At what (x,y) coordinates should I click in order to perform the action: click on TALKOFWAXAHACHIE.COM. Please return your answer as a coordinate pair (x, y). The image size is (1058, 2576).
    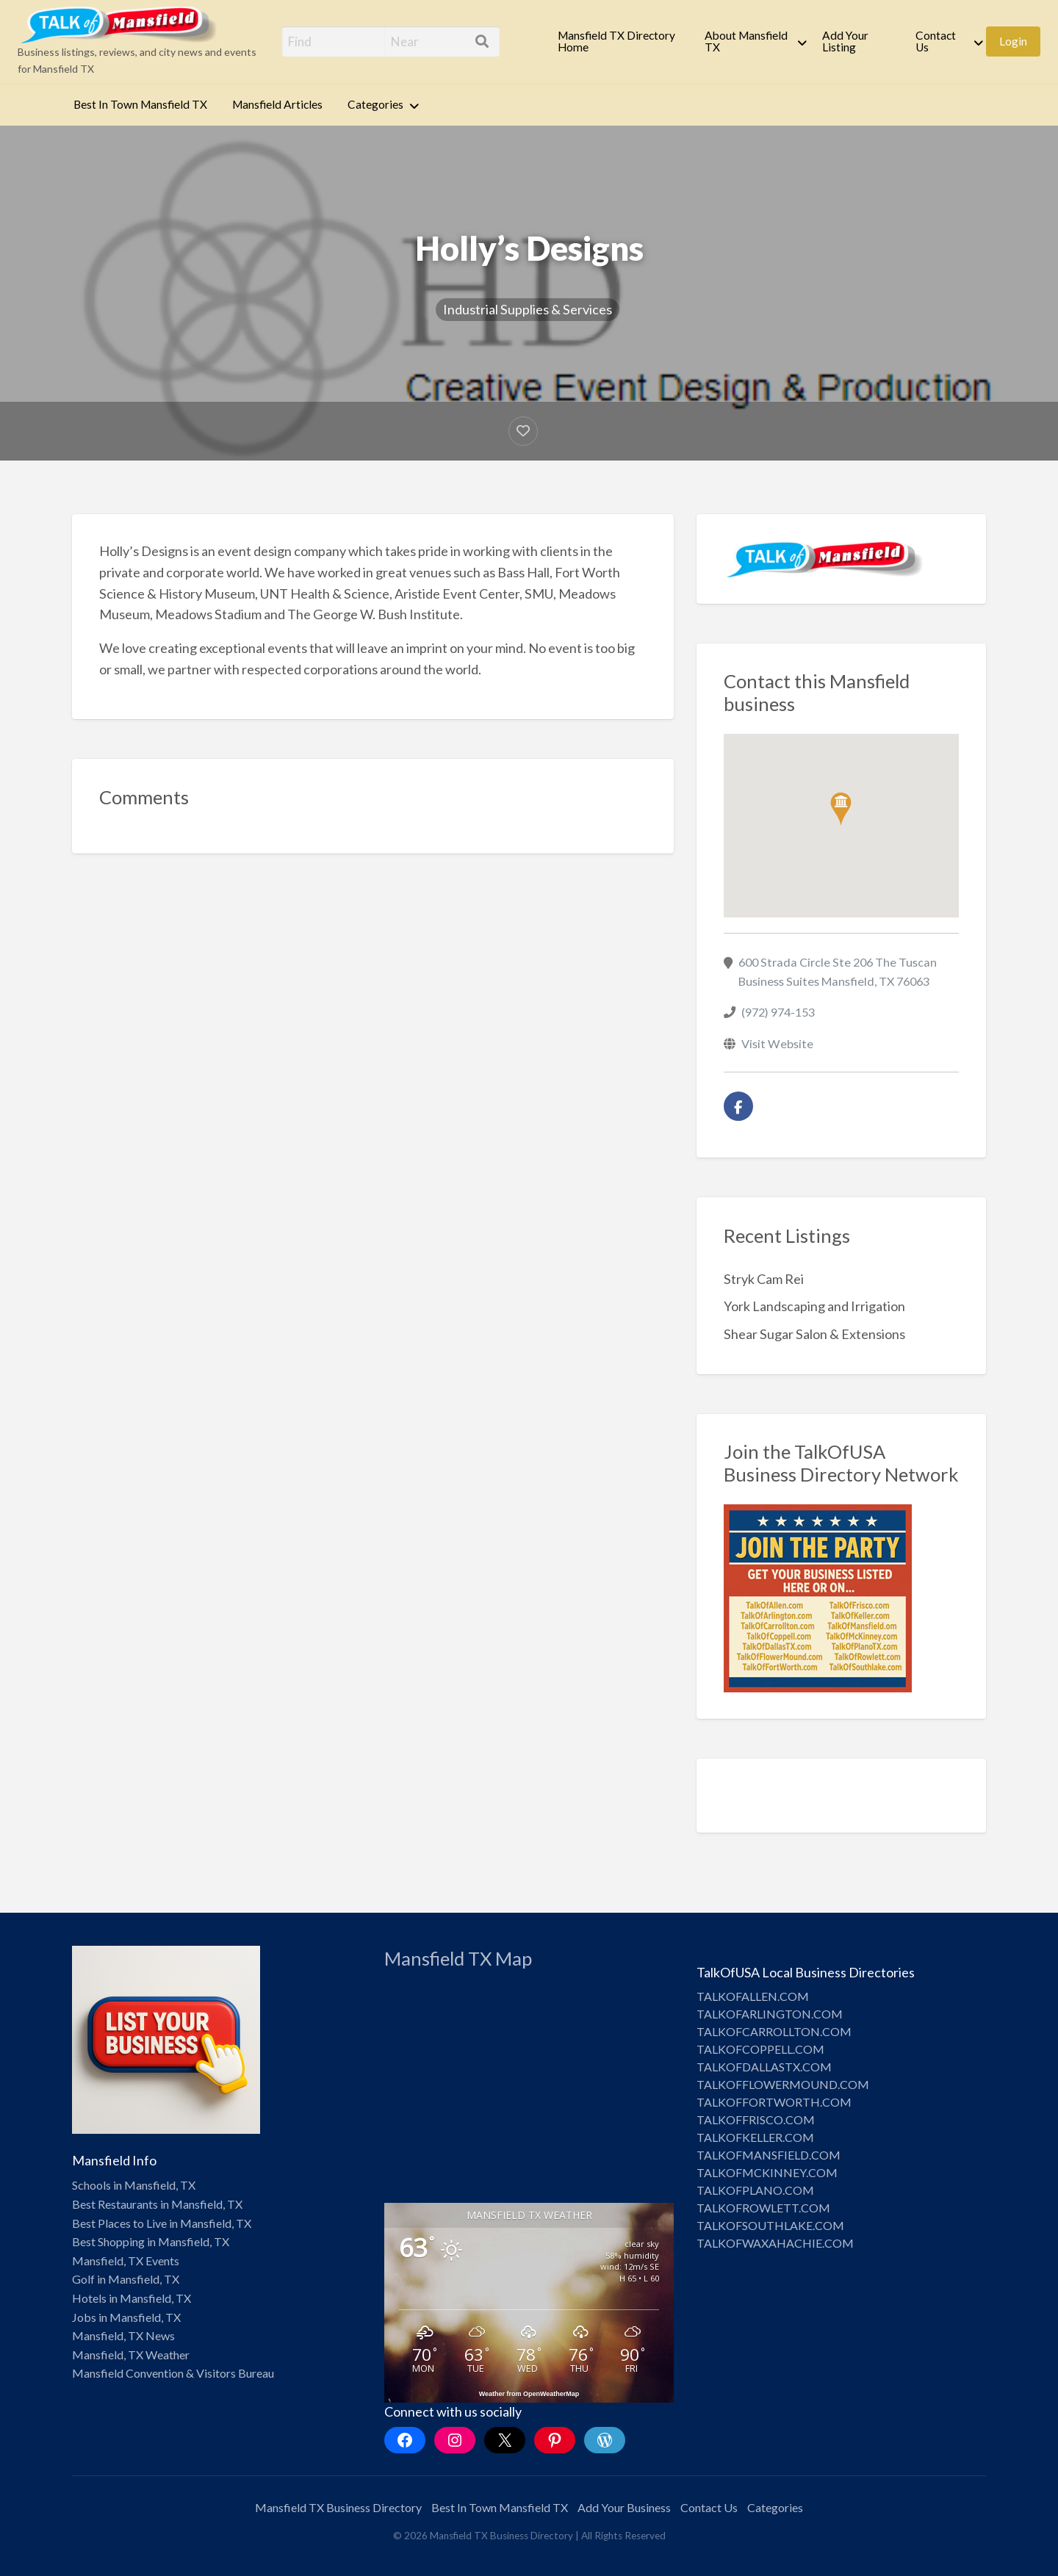
    Looking at the image, I should click on (775, 2243).